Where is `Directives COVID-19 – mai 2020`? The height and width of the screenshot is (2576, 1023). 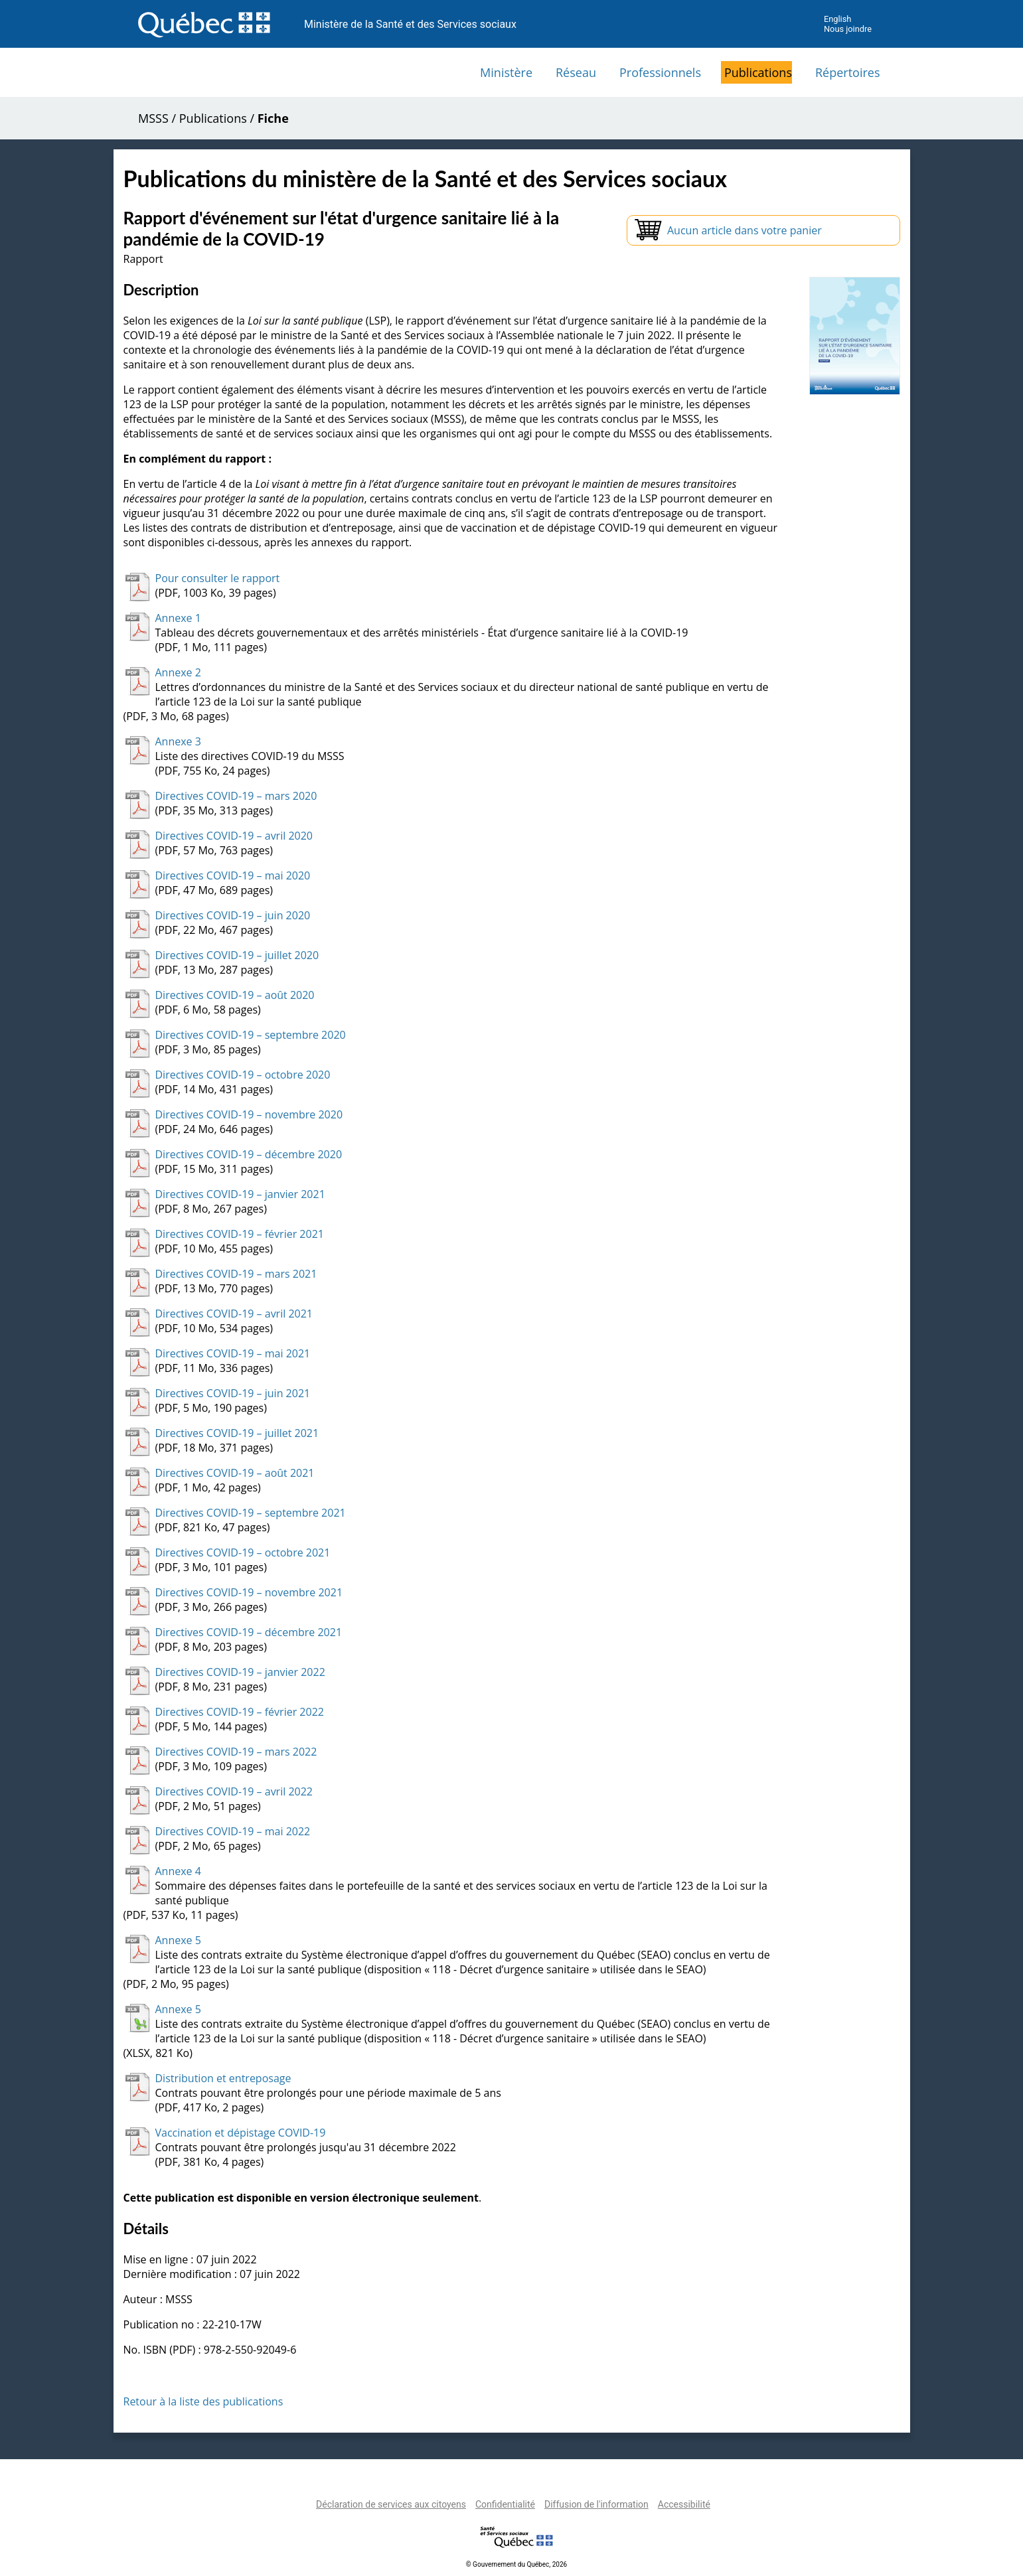
Directives COVID-19 – mai 2020 is located at coordinates (233, 875).